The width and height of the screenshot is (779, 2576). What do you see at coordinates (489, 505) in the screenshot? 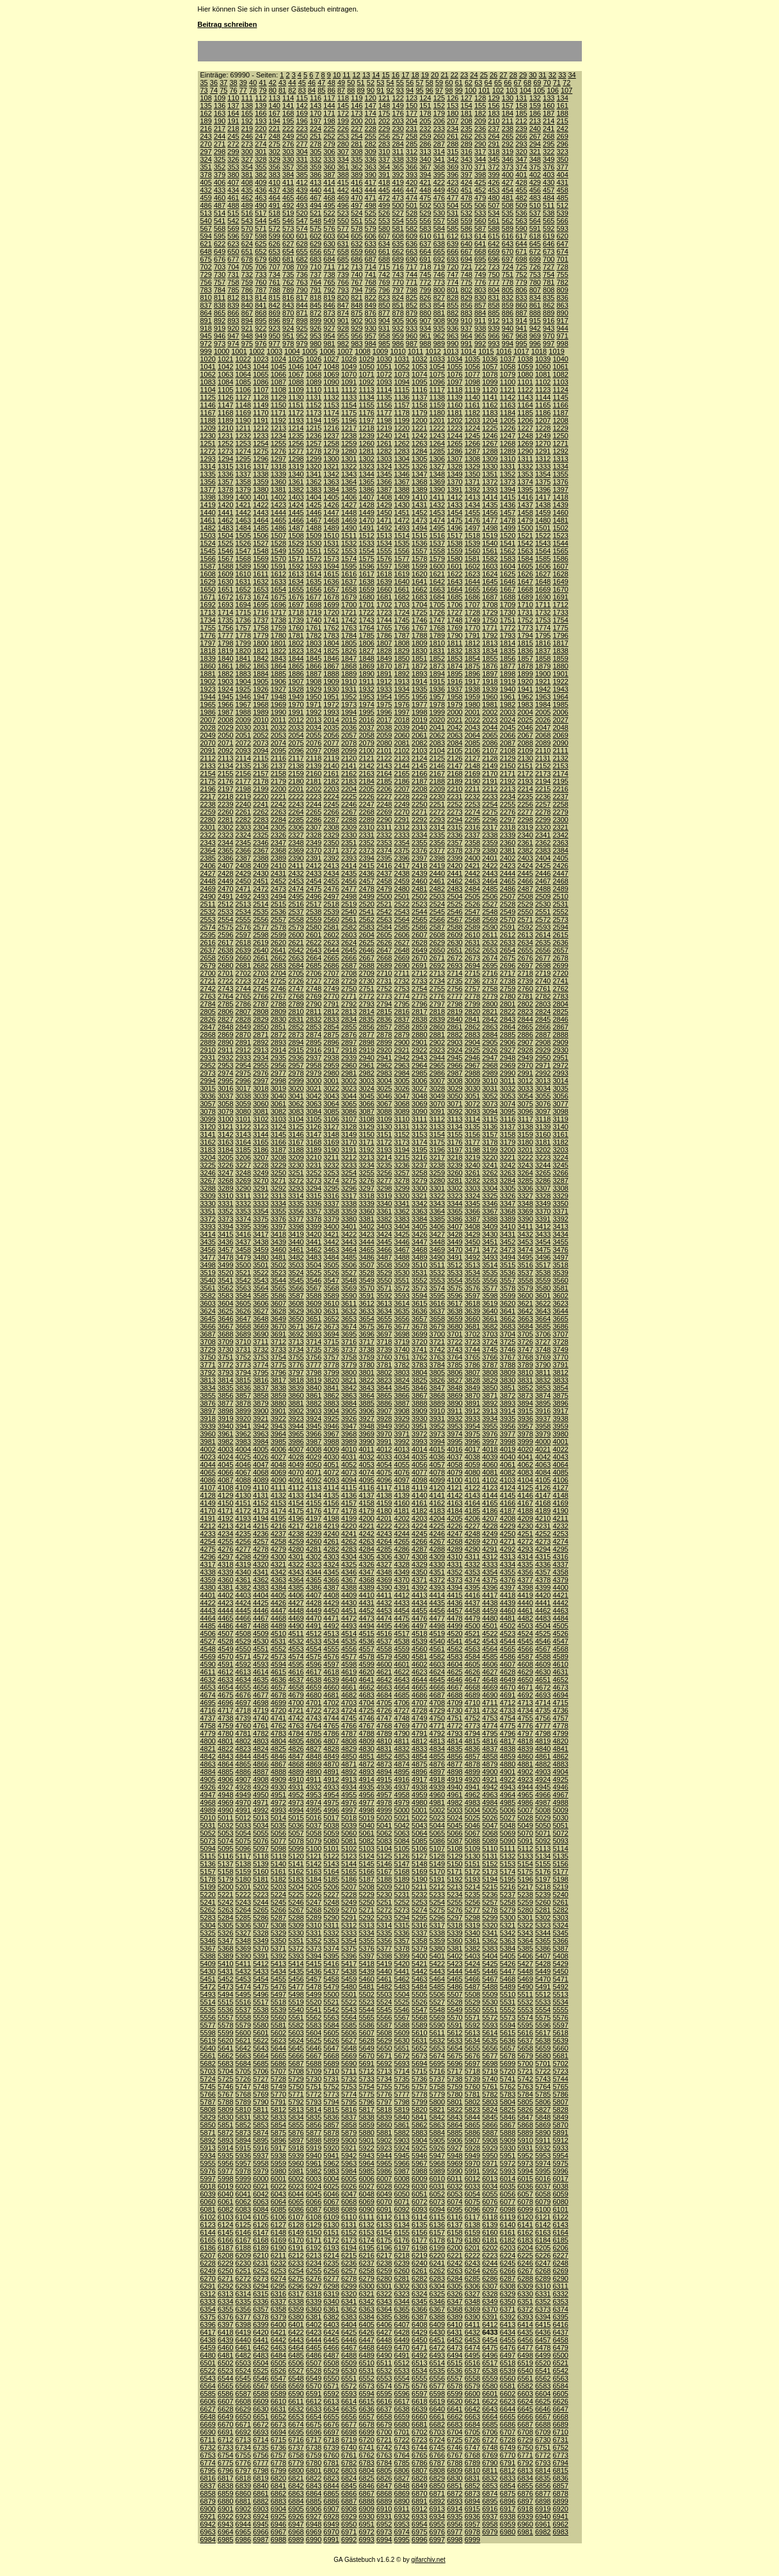
I see `1435` at bounding box center [489, 505].